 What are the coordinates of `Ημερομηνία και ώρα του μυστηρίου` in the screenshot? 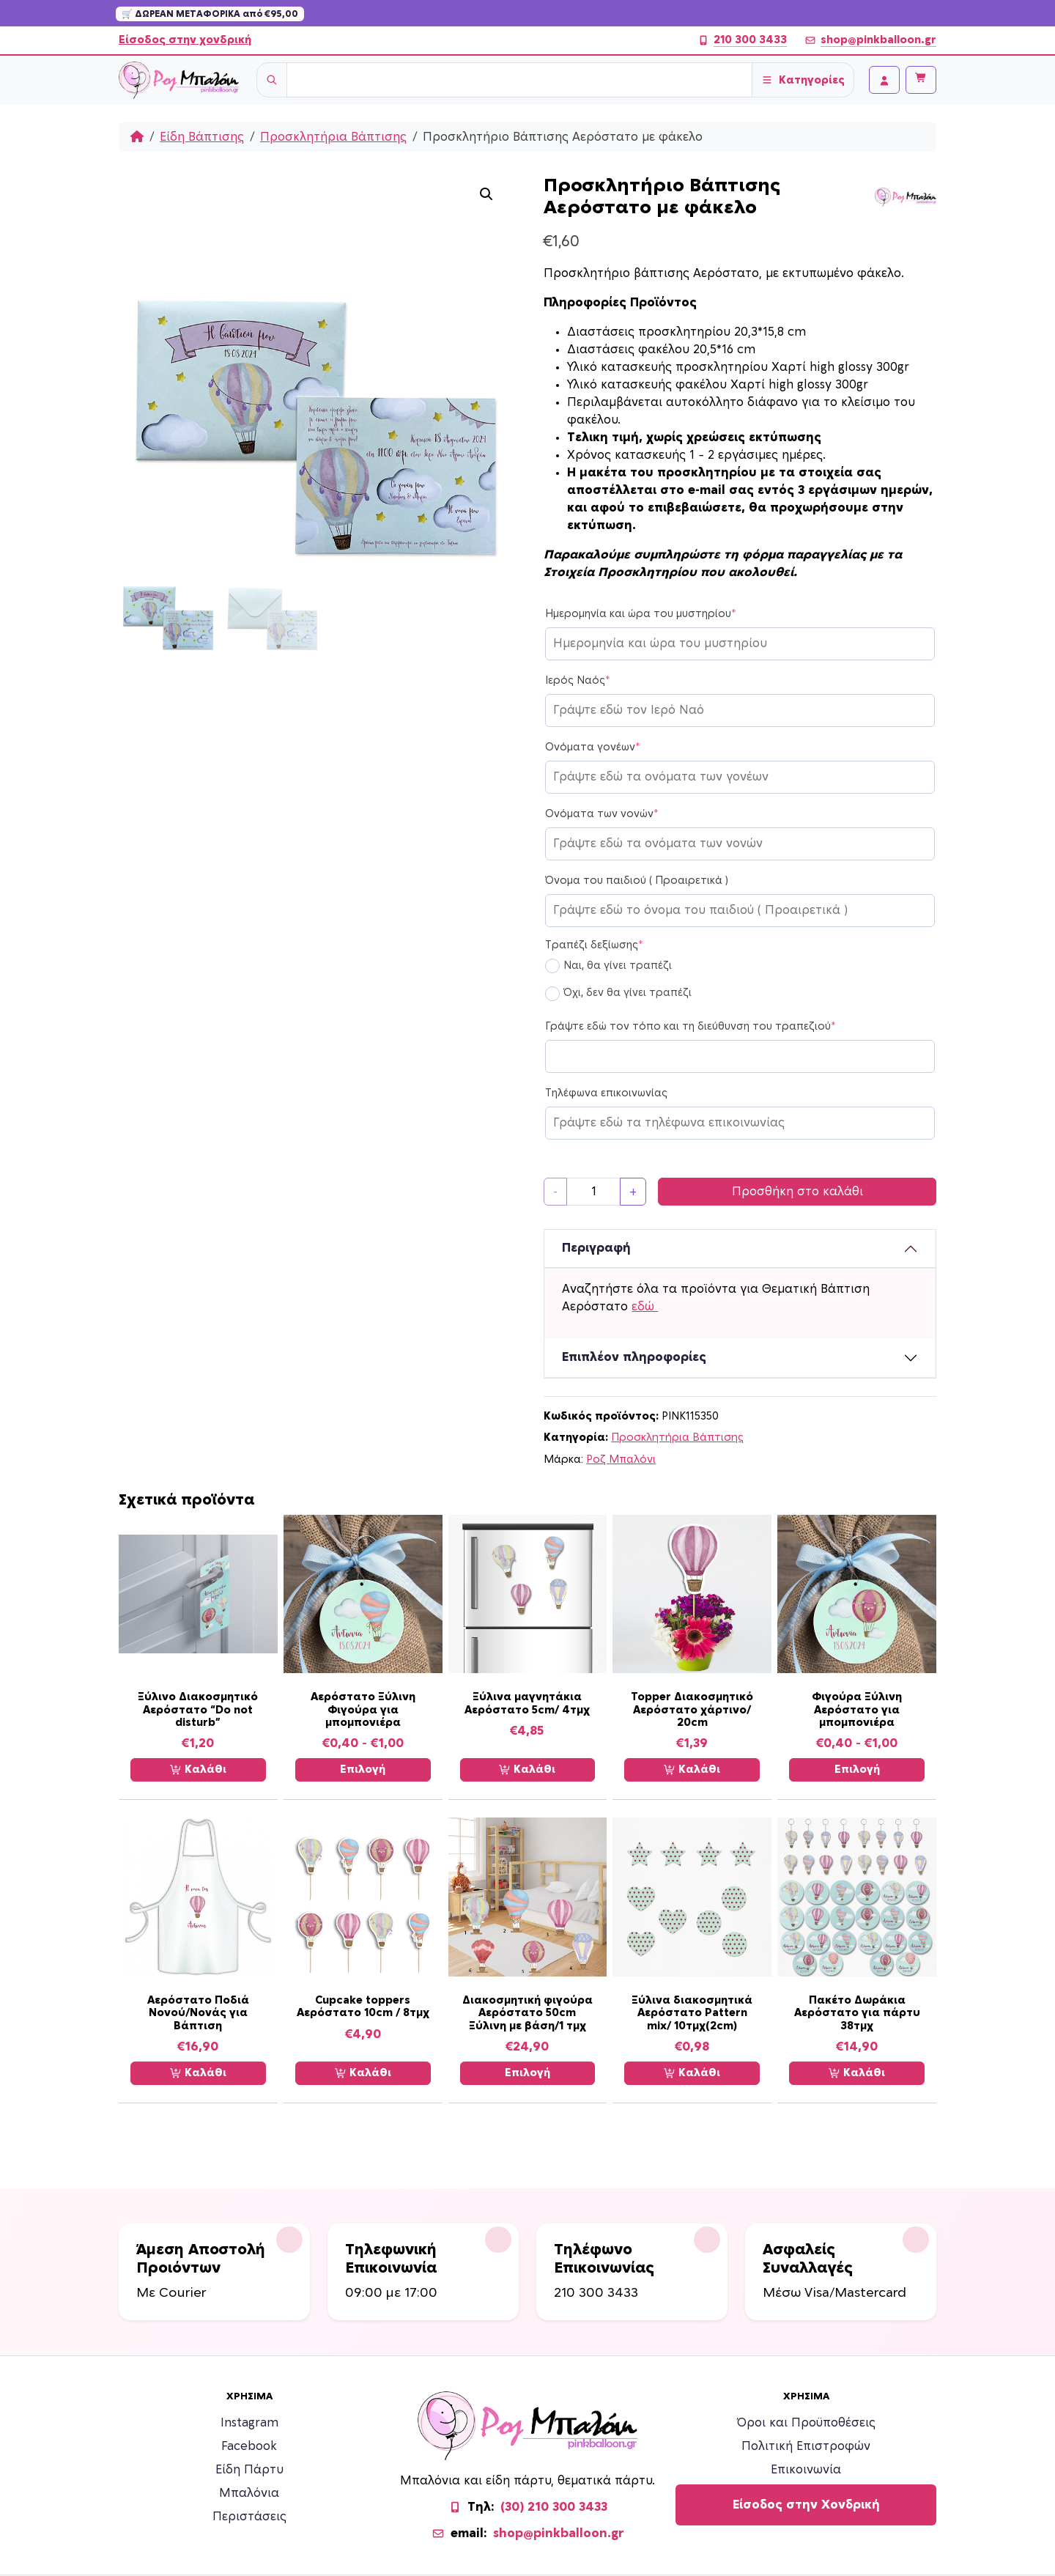 It's located at (640, 614).